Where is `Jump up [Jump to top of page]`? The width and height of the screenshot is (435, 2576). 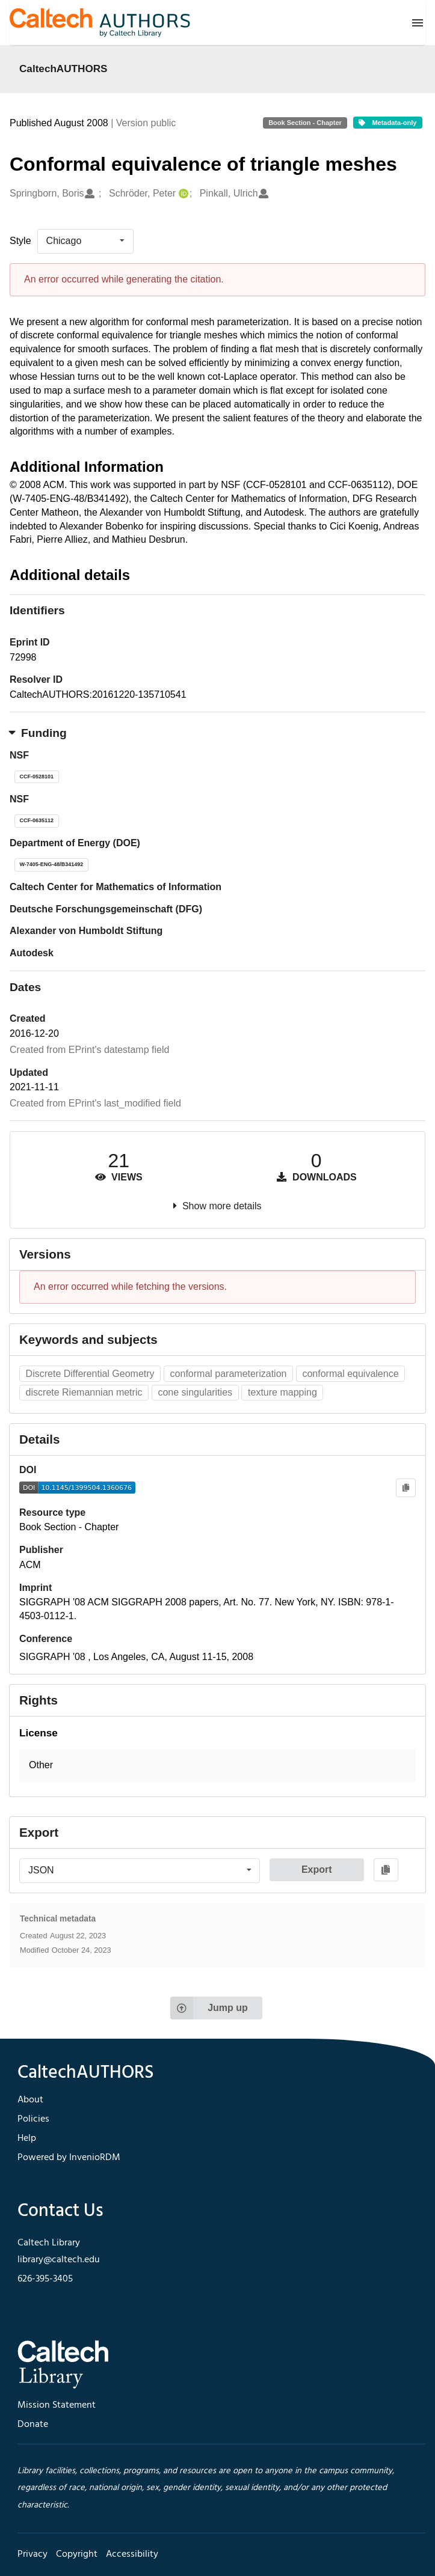
Jump up [Jump to top of page] is located at coordinates (209, 2008).